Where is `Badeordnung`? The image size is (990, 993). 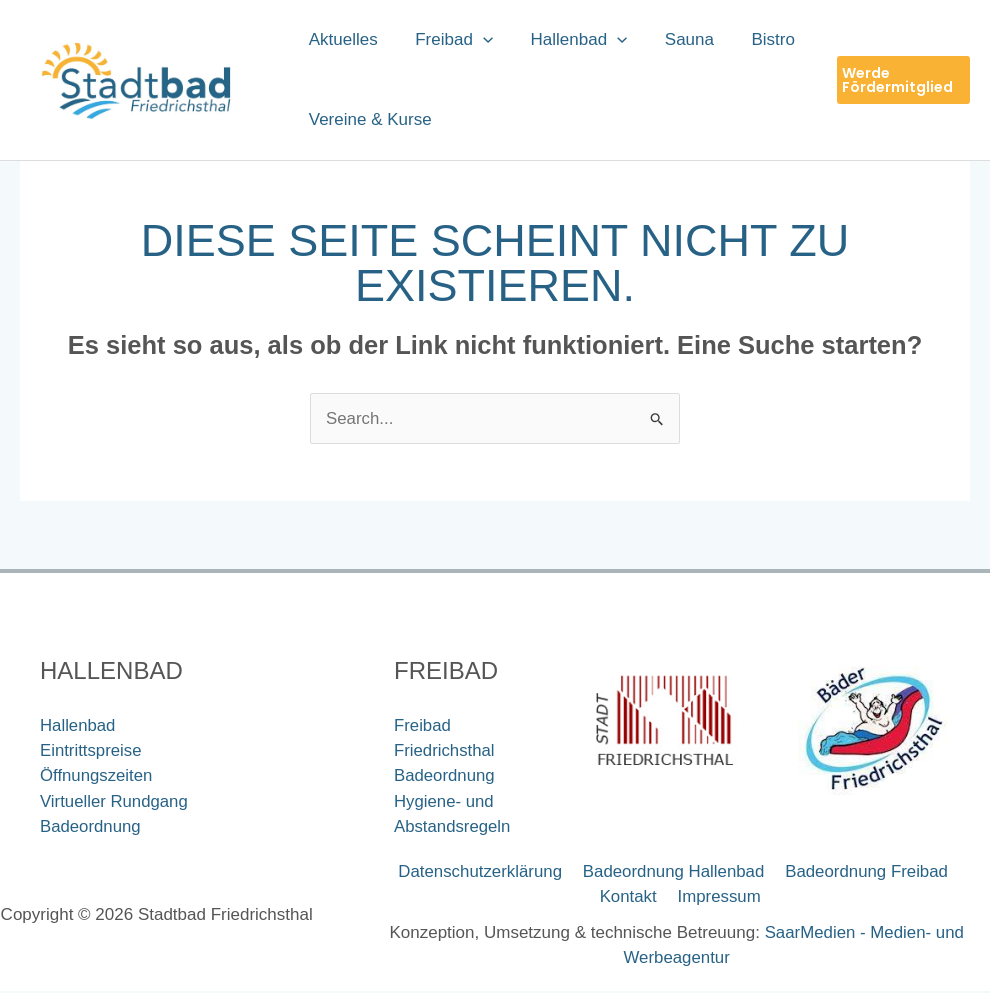 Badeordnung is located at coordinates (91, 827).